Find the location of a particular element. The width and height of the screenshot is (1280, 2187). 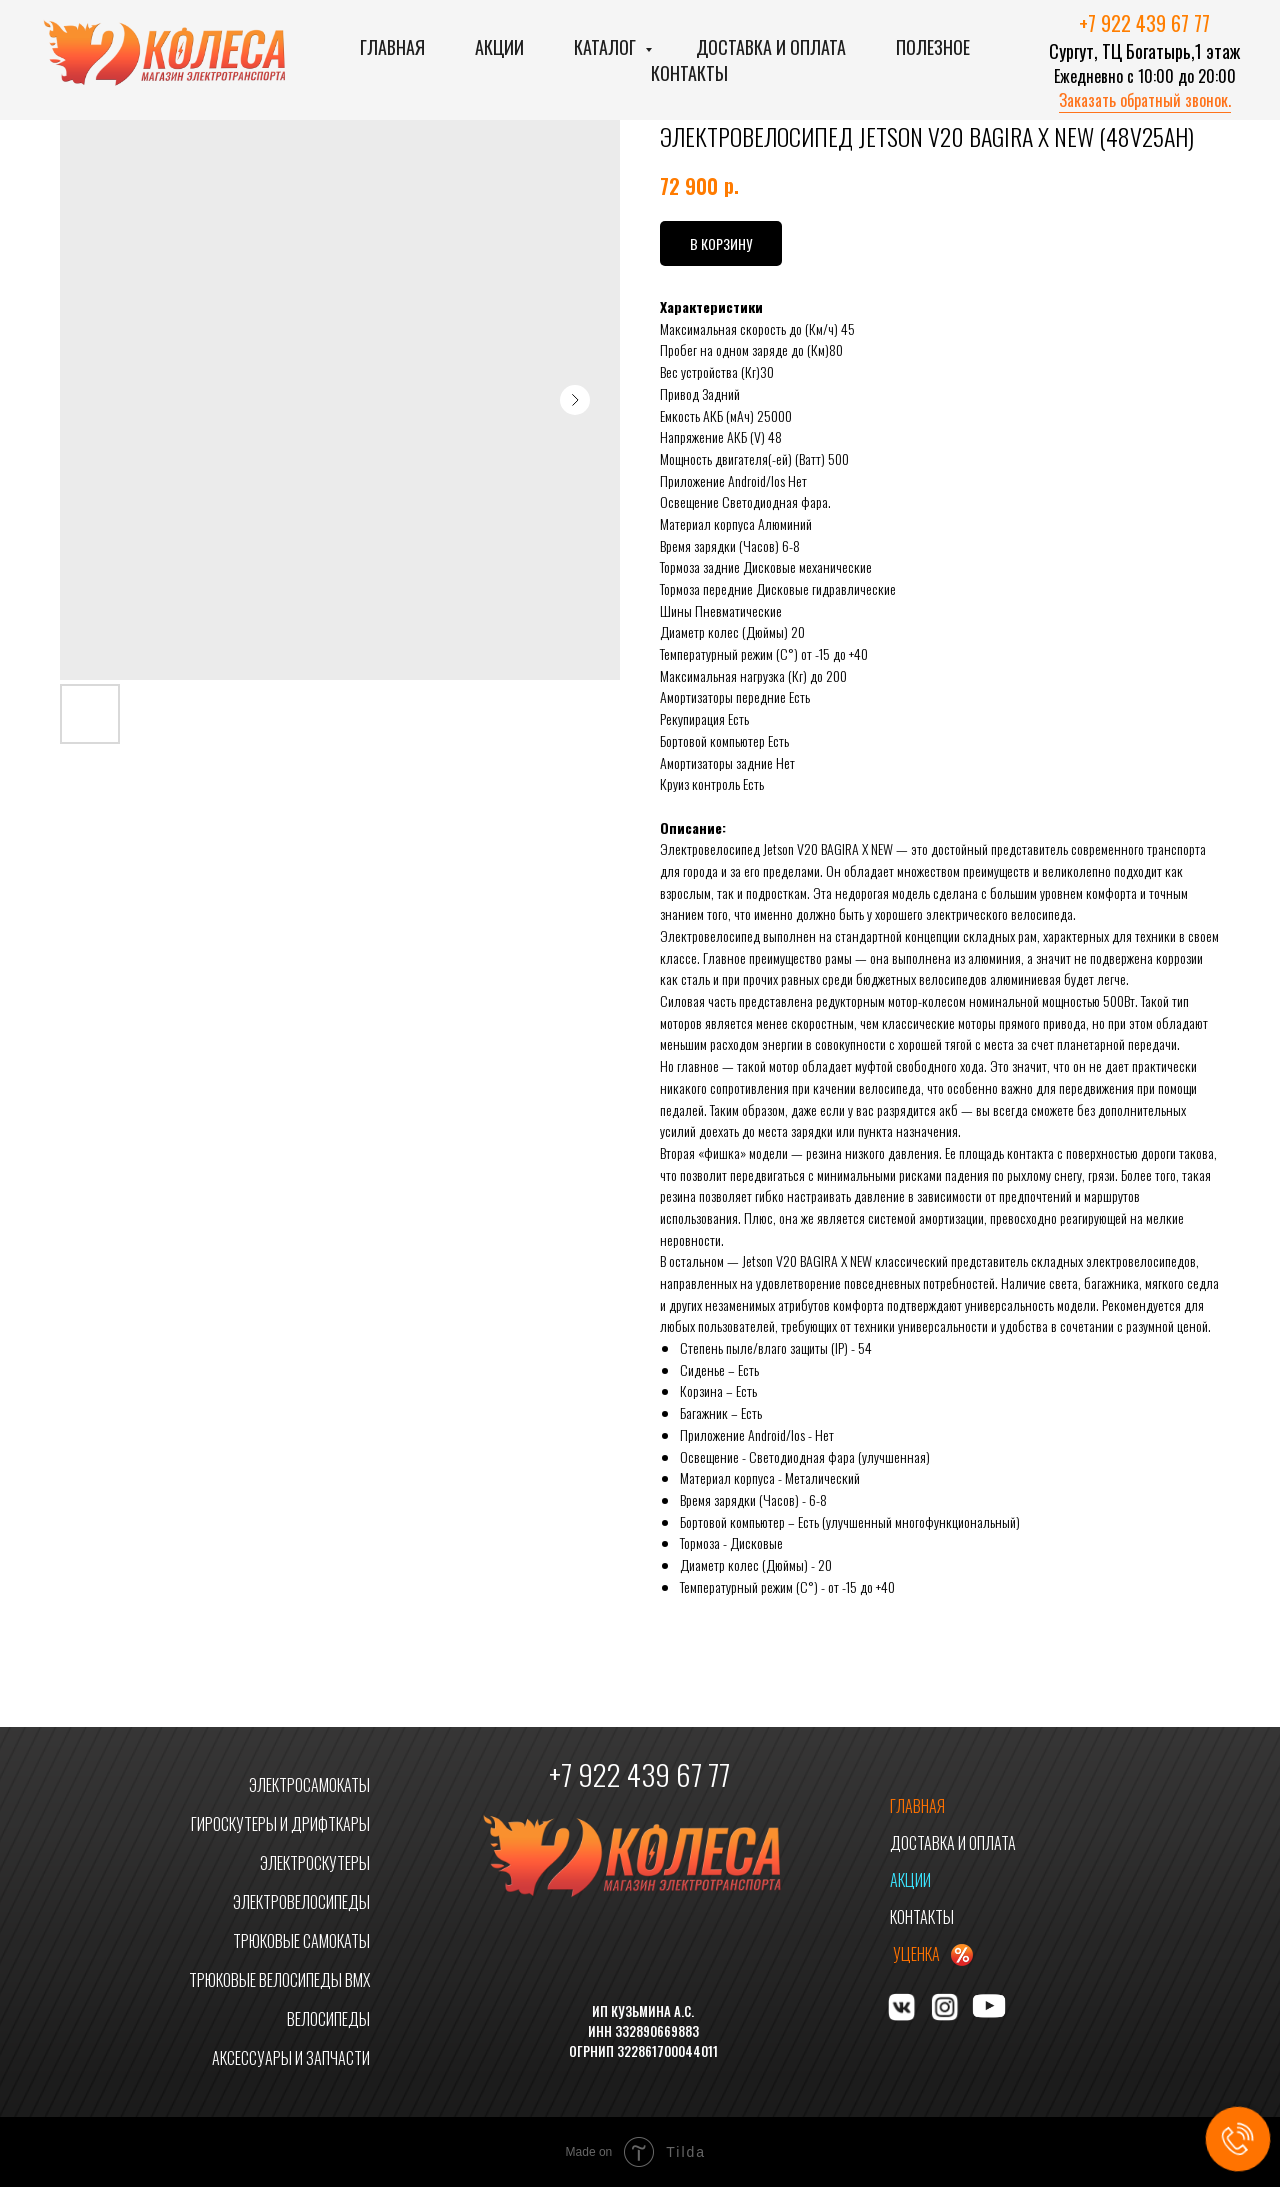

Каталог is located at coordinates (607, 47).